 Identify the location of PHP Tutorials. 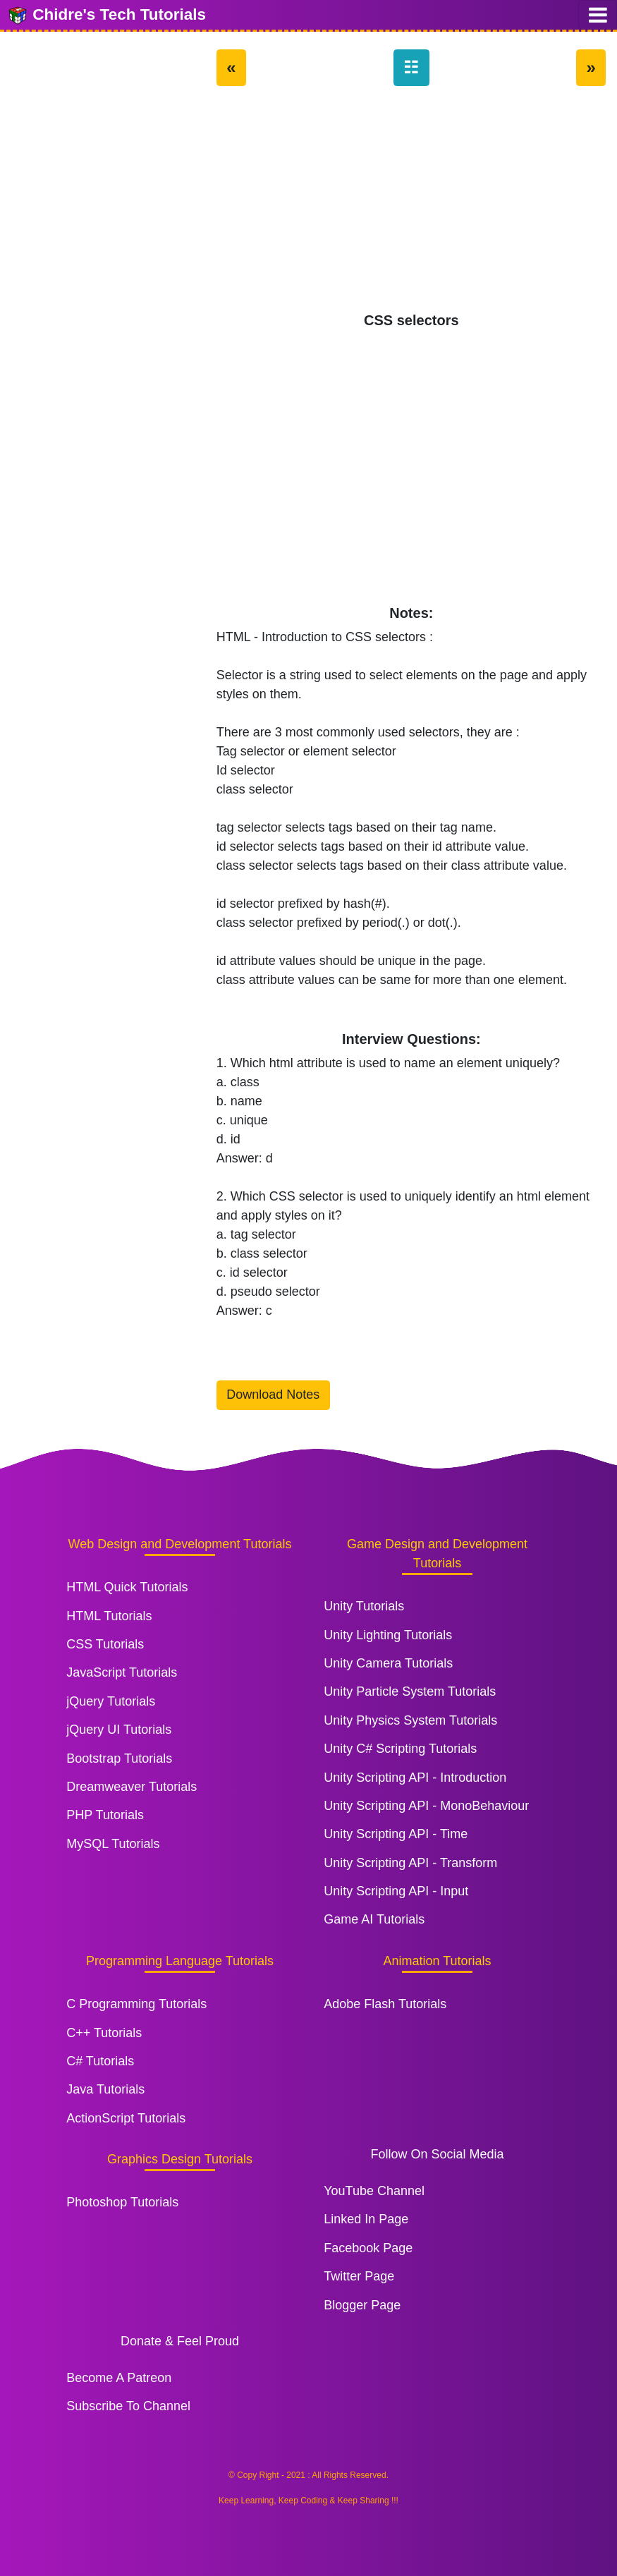
(105, 1815).